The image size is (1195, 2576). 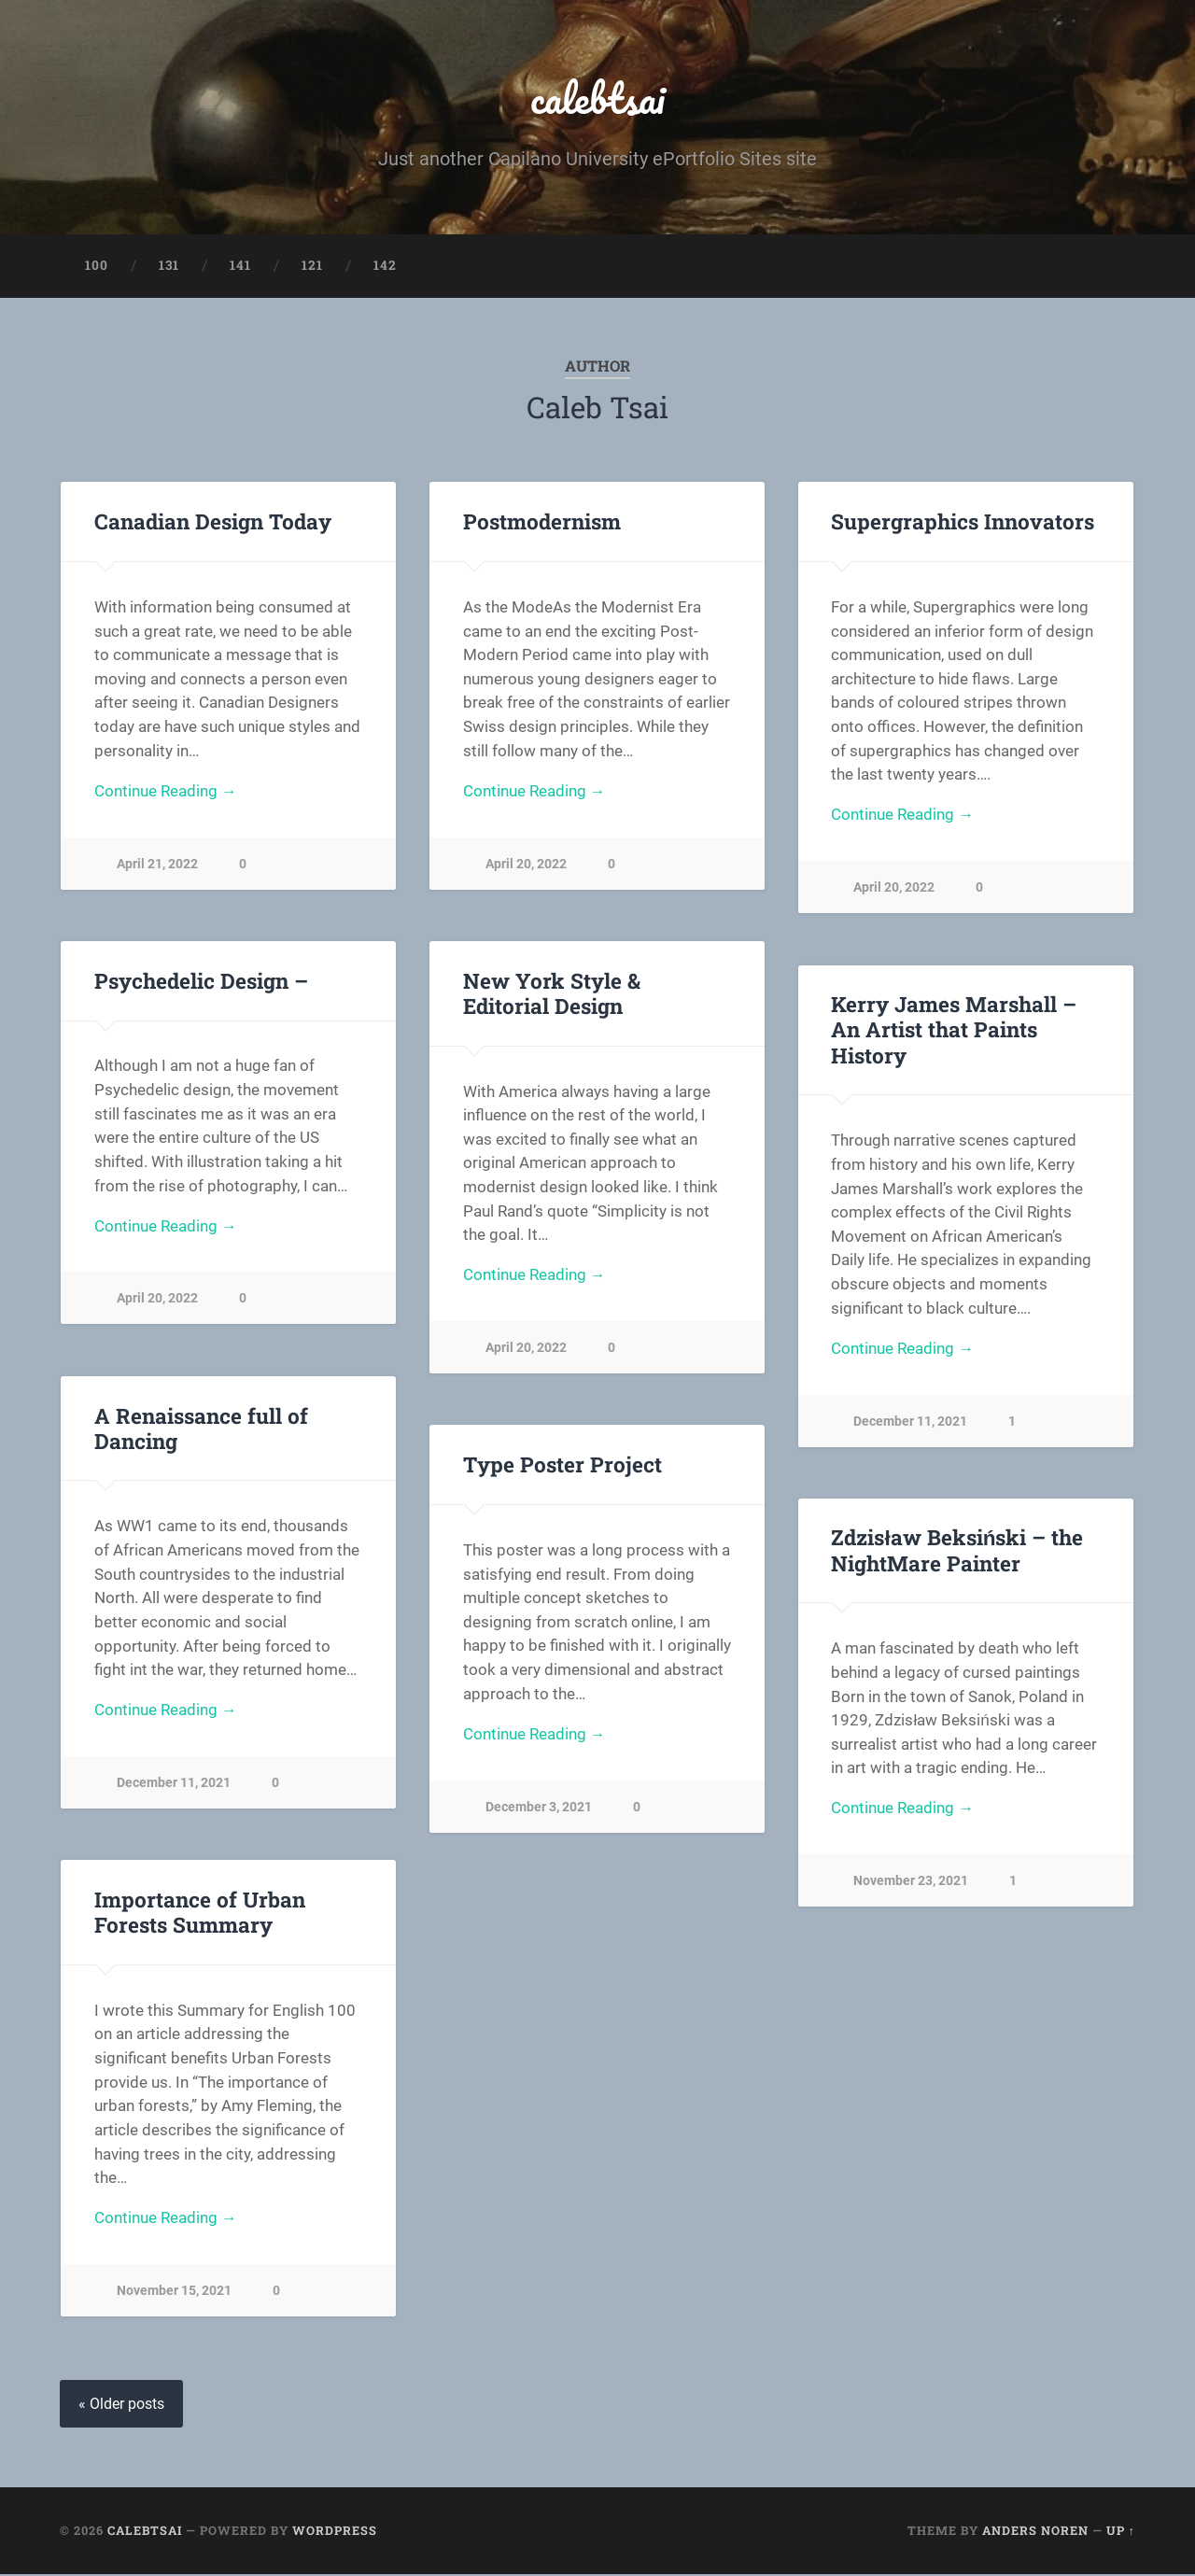 I want to click on April 21, 2022, so click(x=157, y=867).